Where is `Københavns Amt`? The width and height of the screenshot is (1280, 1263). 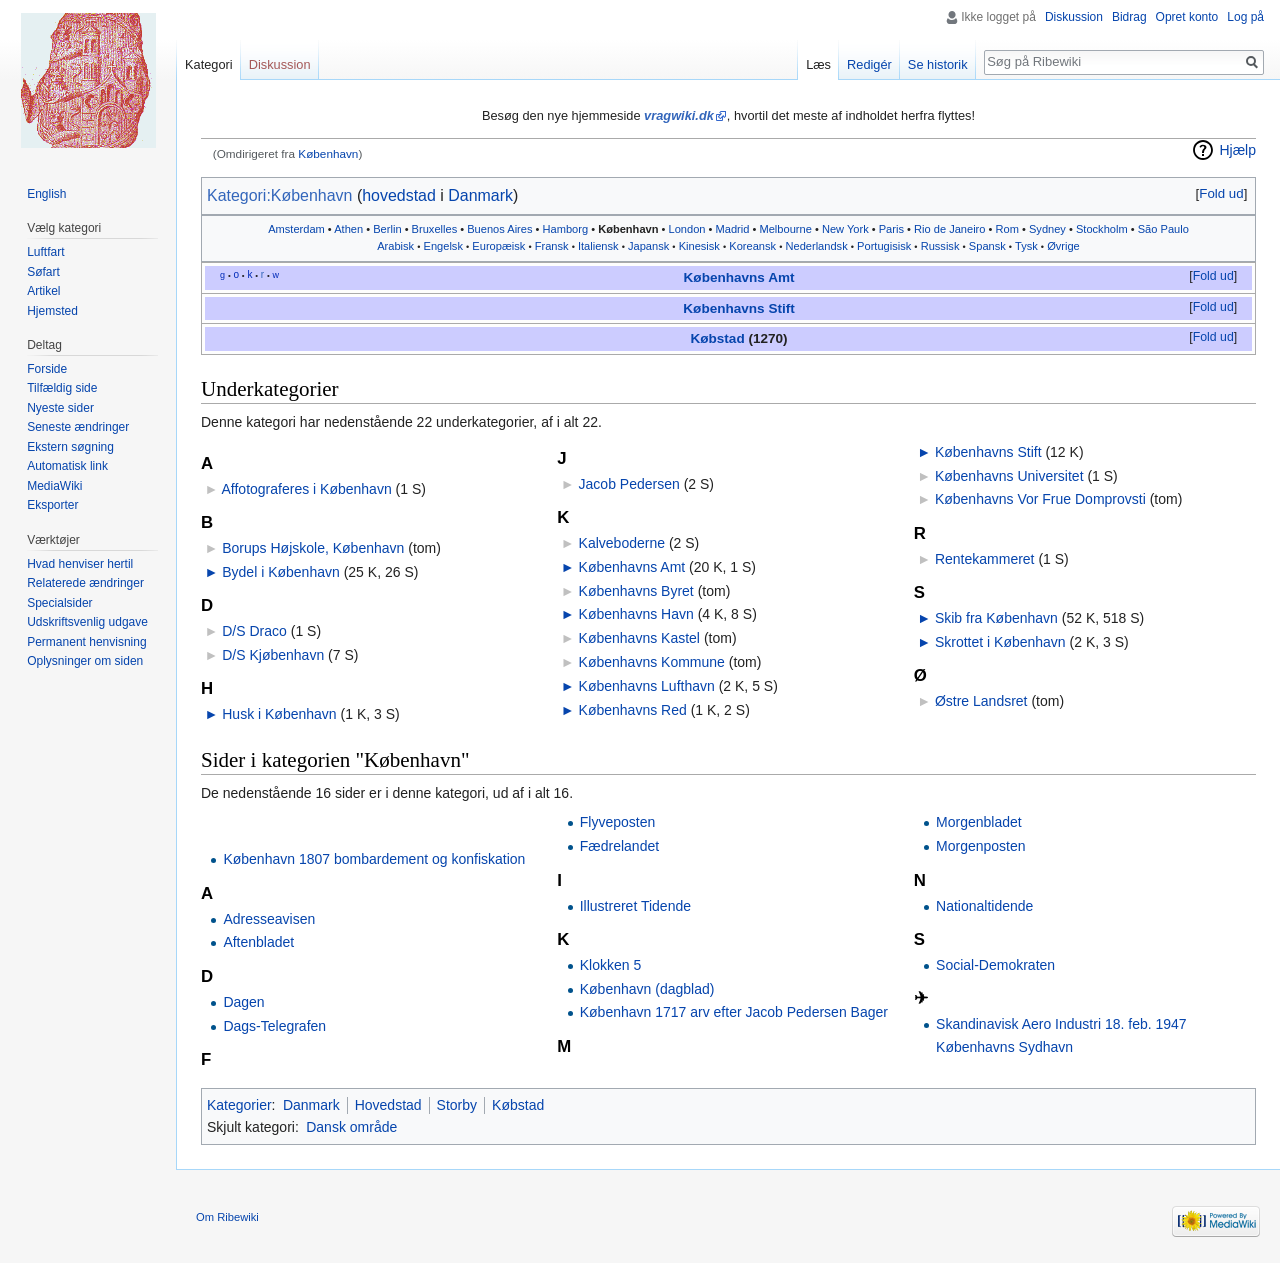
Københavns Amt is located at coordinates (739, 277).